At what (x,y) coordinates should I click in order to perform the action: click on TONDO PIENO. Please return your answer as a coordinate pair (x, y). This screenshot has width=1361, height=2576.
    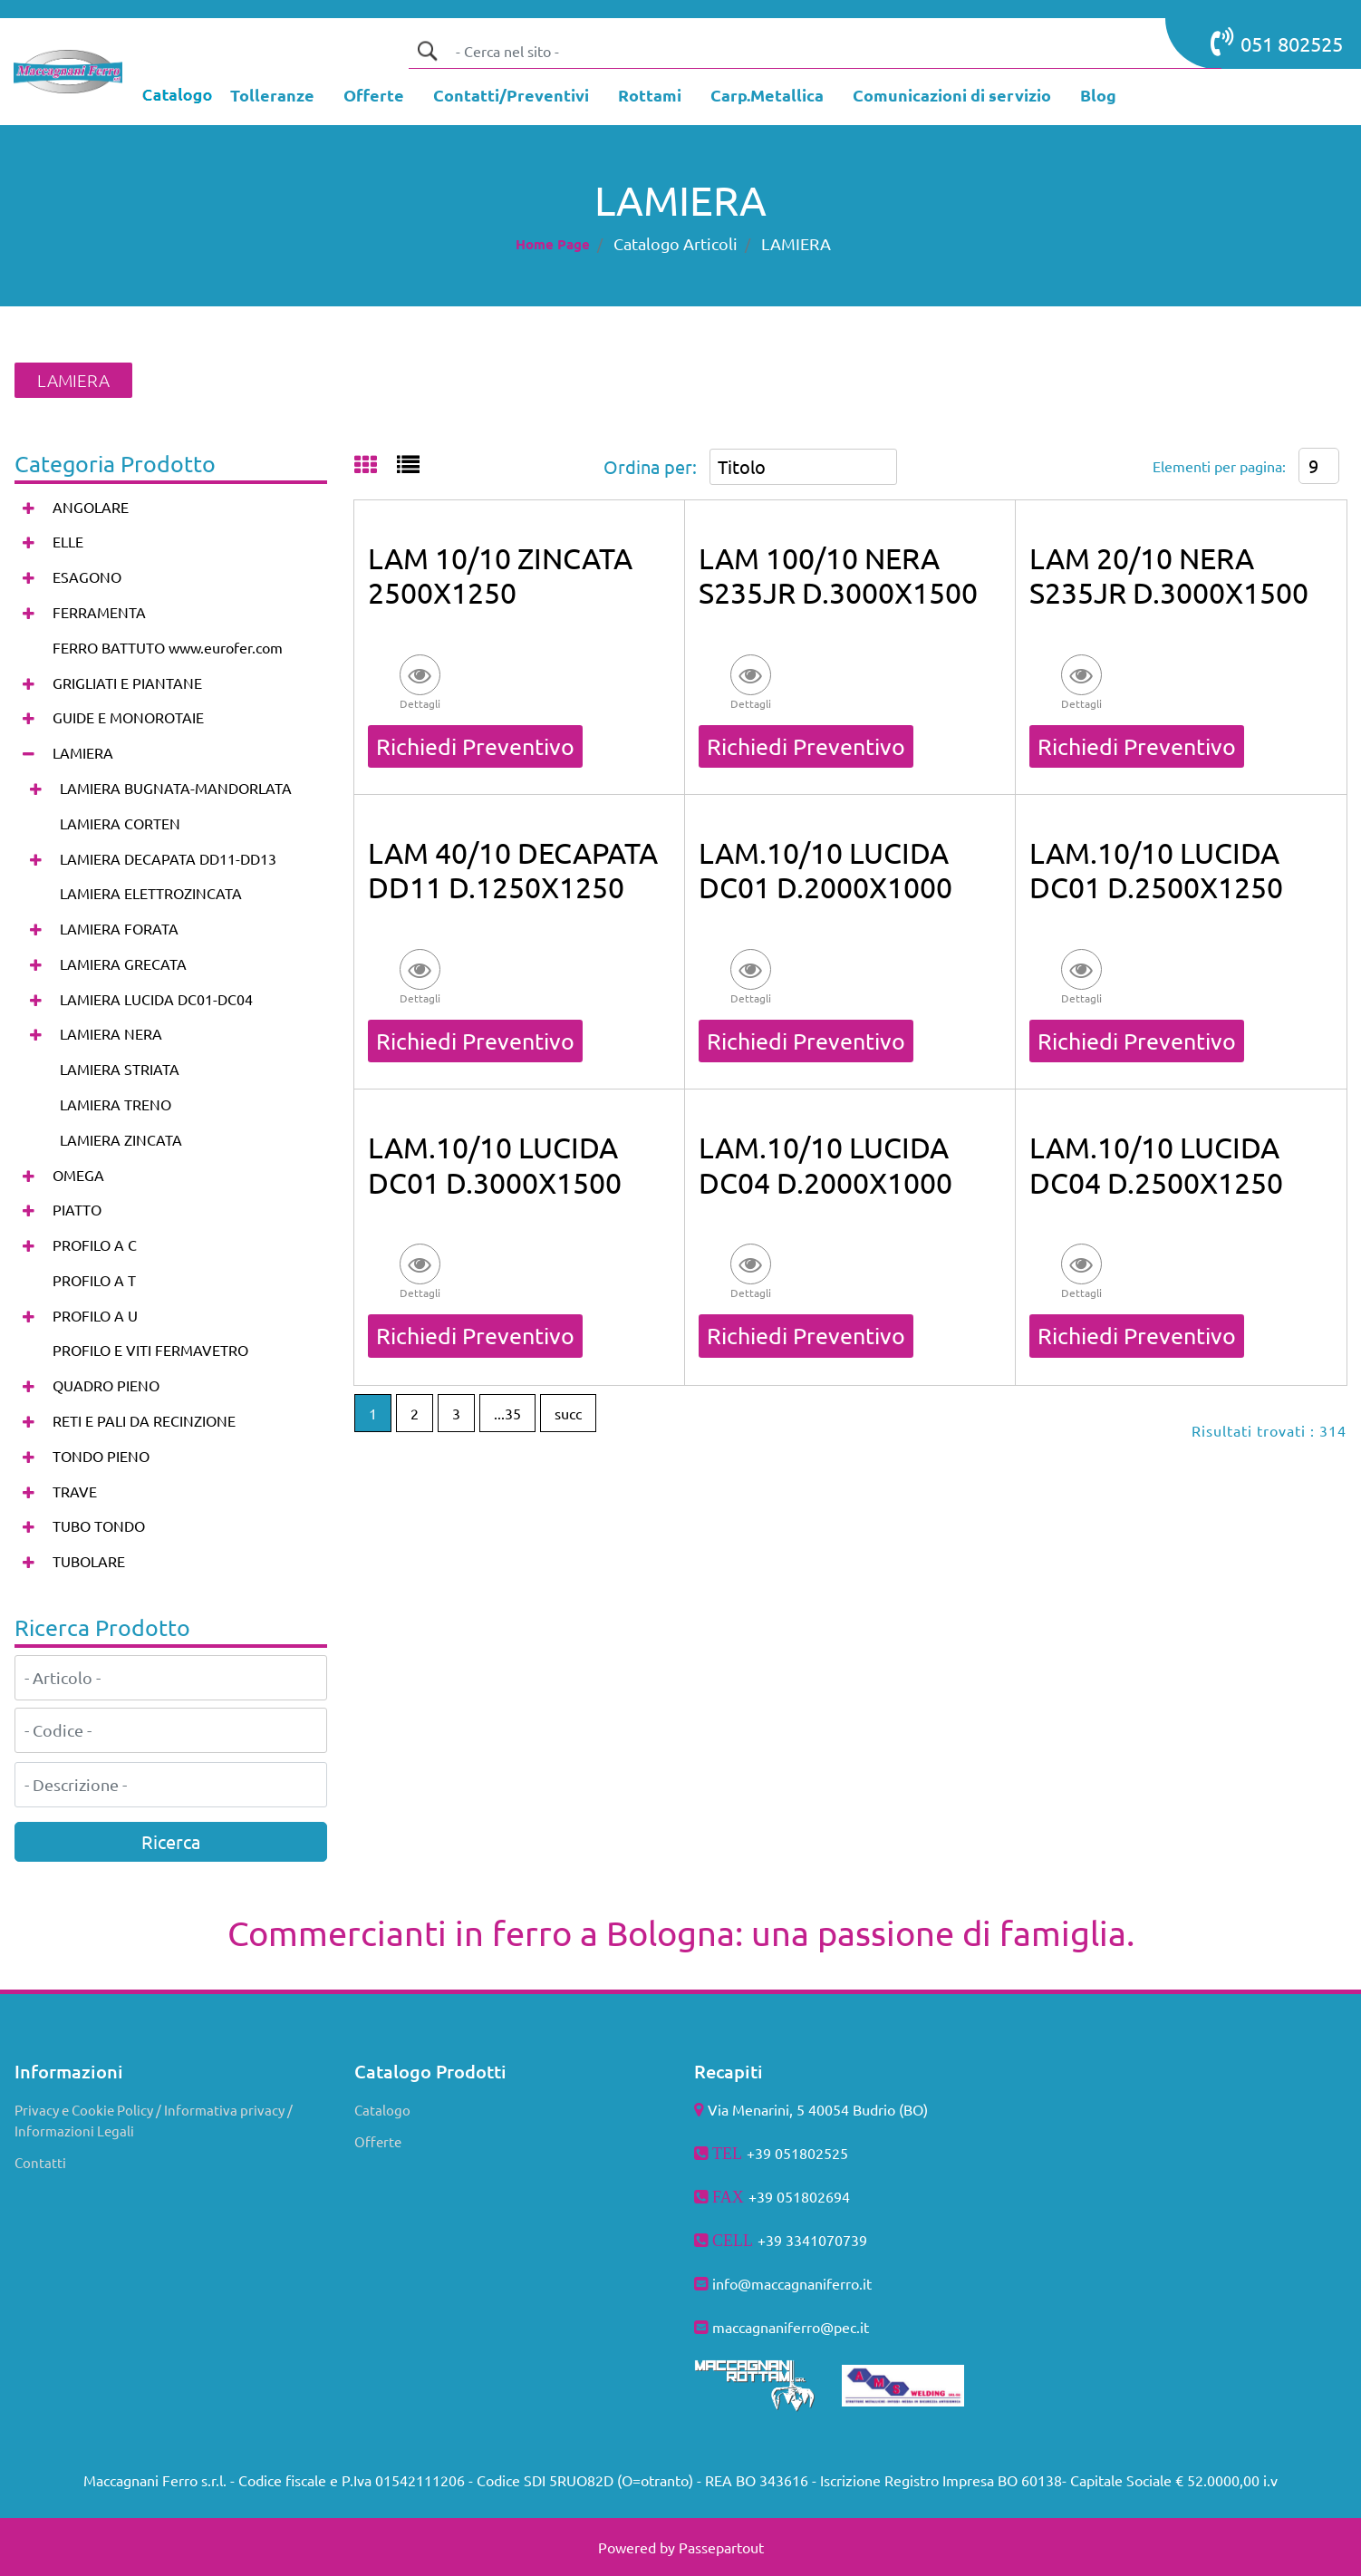
    Looking at the image, I should click on (101, 1456).